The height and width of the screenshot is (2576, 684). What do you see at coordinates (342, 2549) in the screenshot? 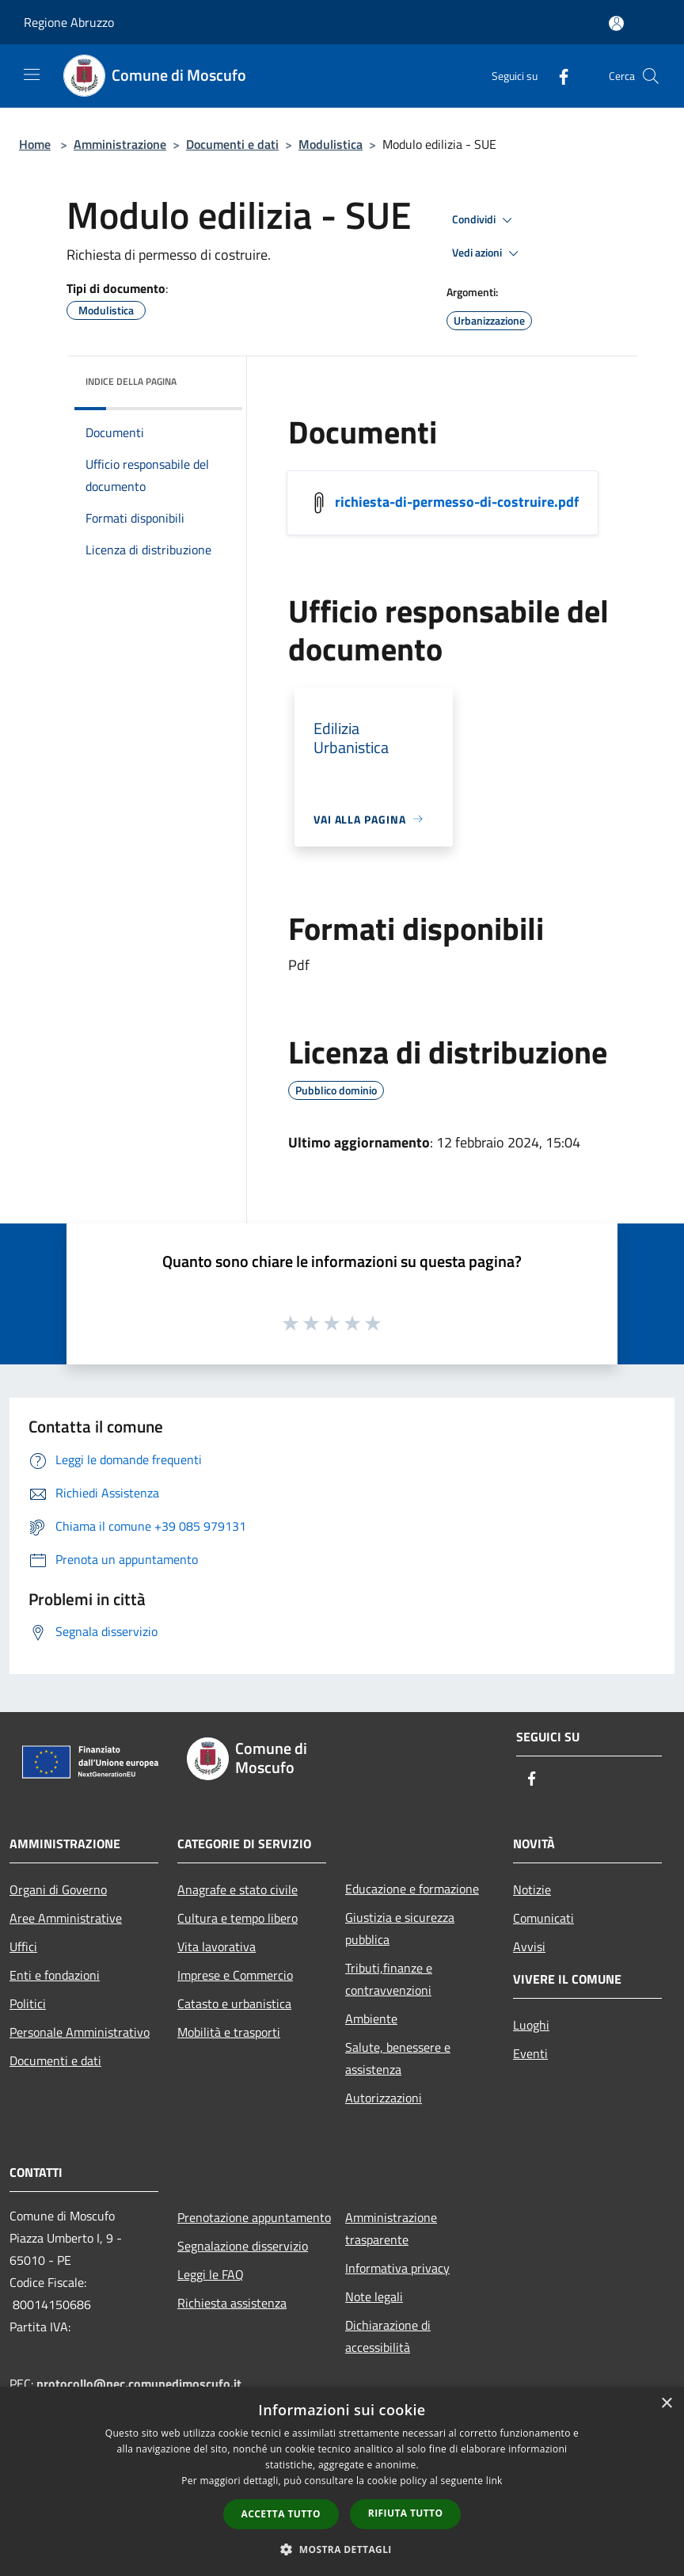
I see `[button]` at bounding box center [342, 2549].